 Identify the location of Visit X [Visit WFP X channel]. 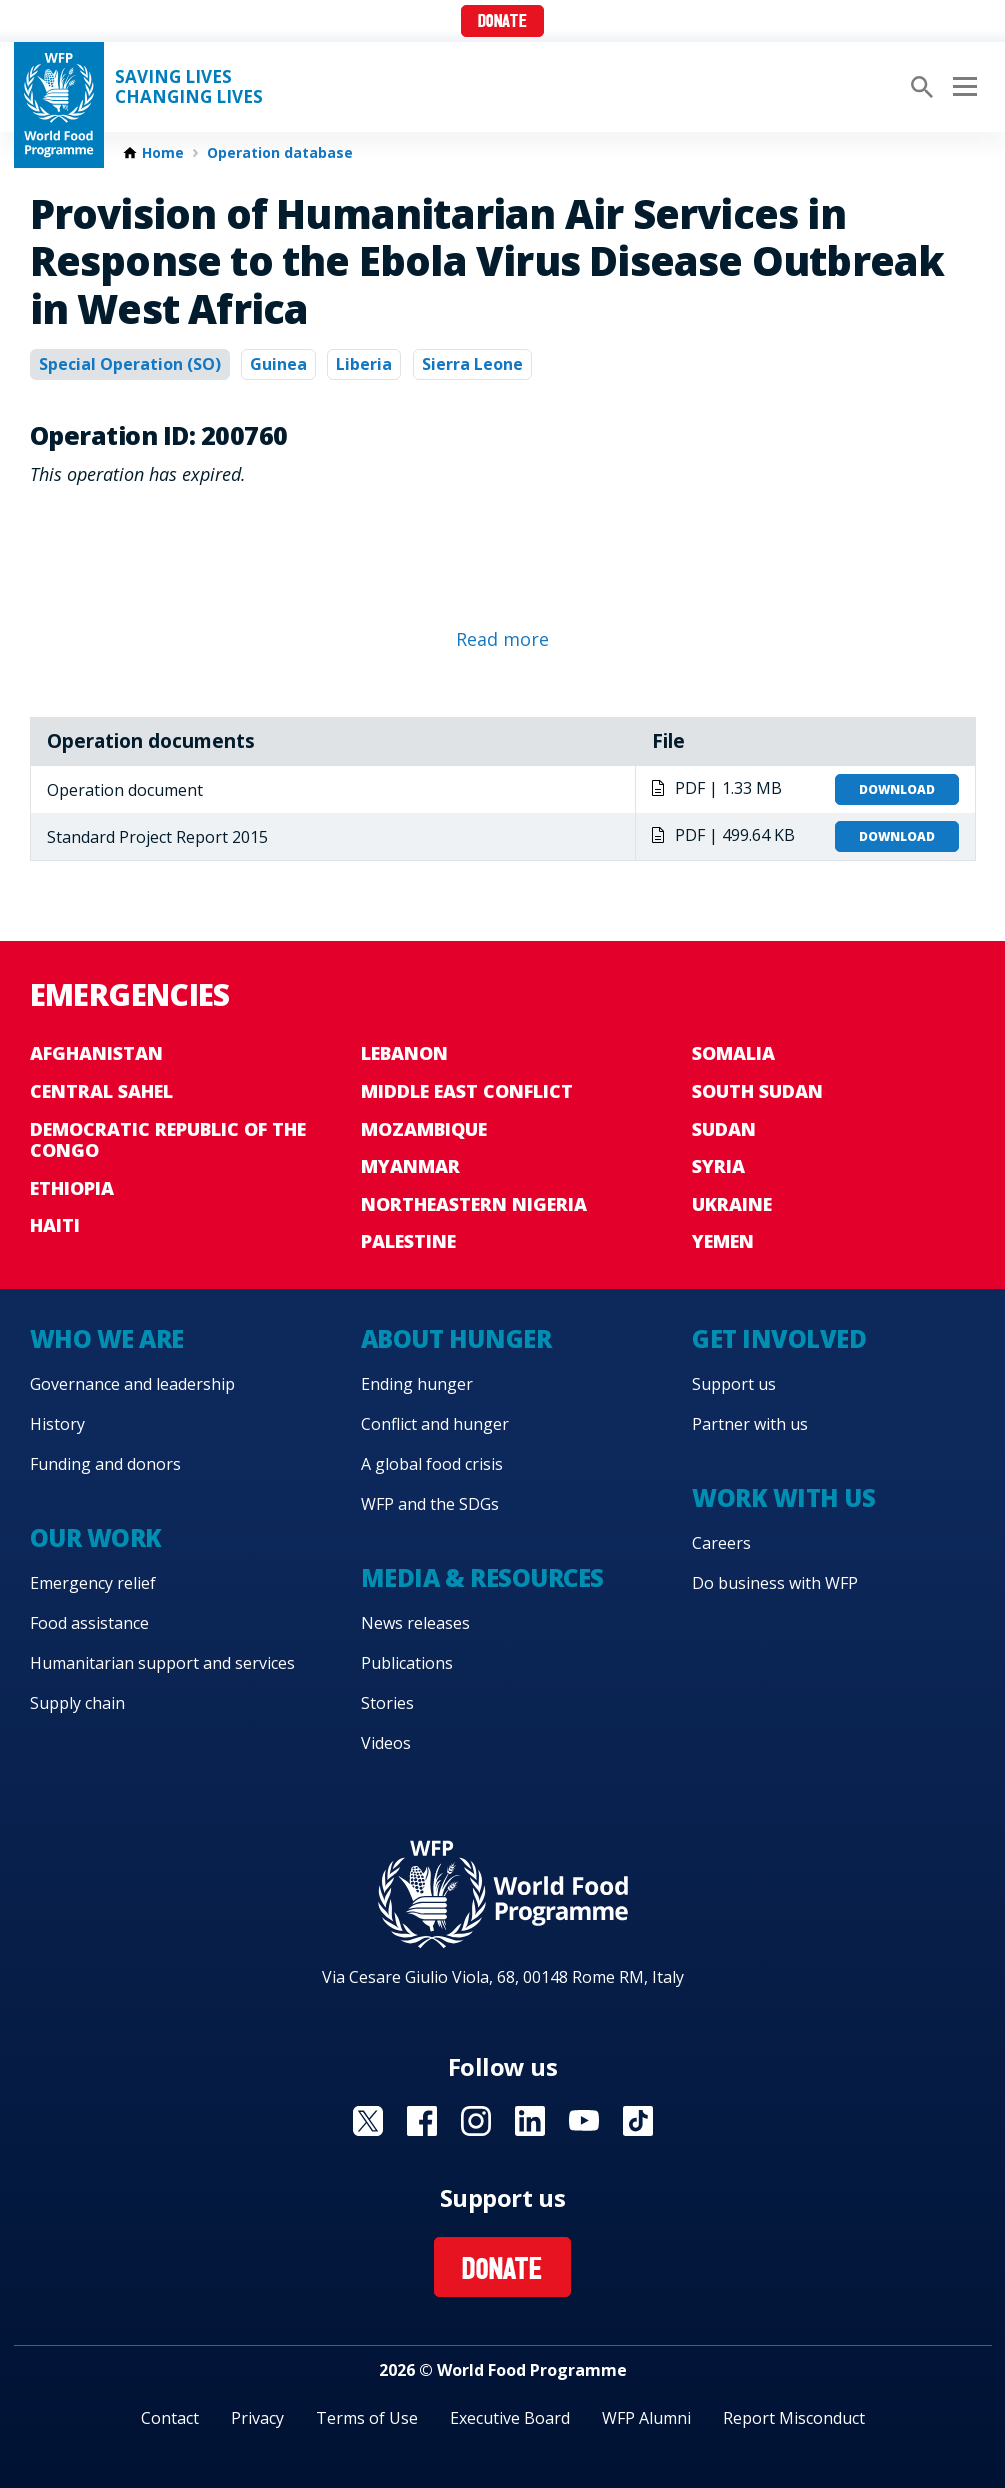
(368, 2121).